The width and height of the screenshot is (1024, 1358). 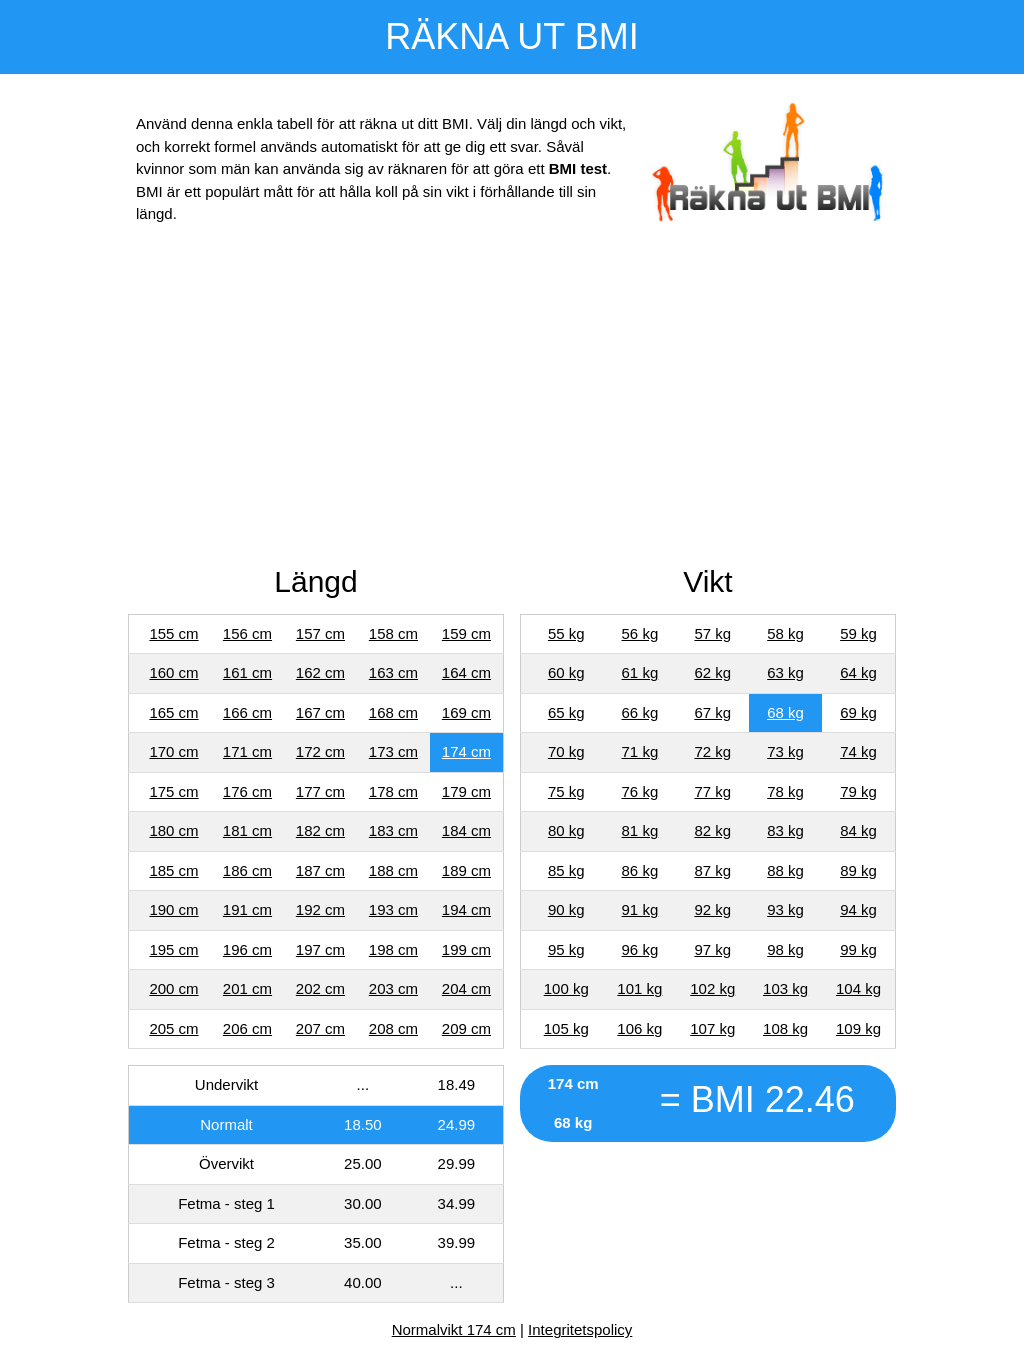 I want to click on 175 cm, so click(x=173, y=791).